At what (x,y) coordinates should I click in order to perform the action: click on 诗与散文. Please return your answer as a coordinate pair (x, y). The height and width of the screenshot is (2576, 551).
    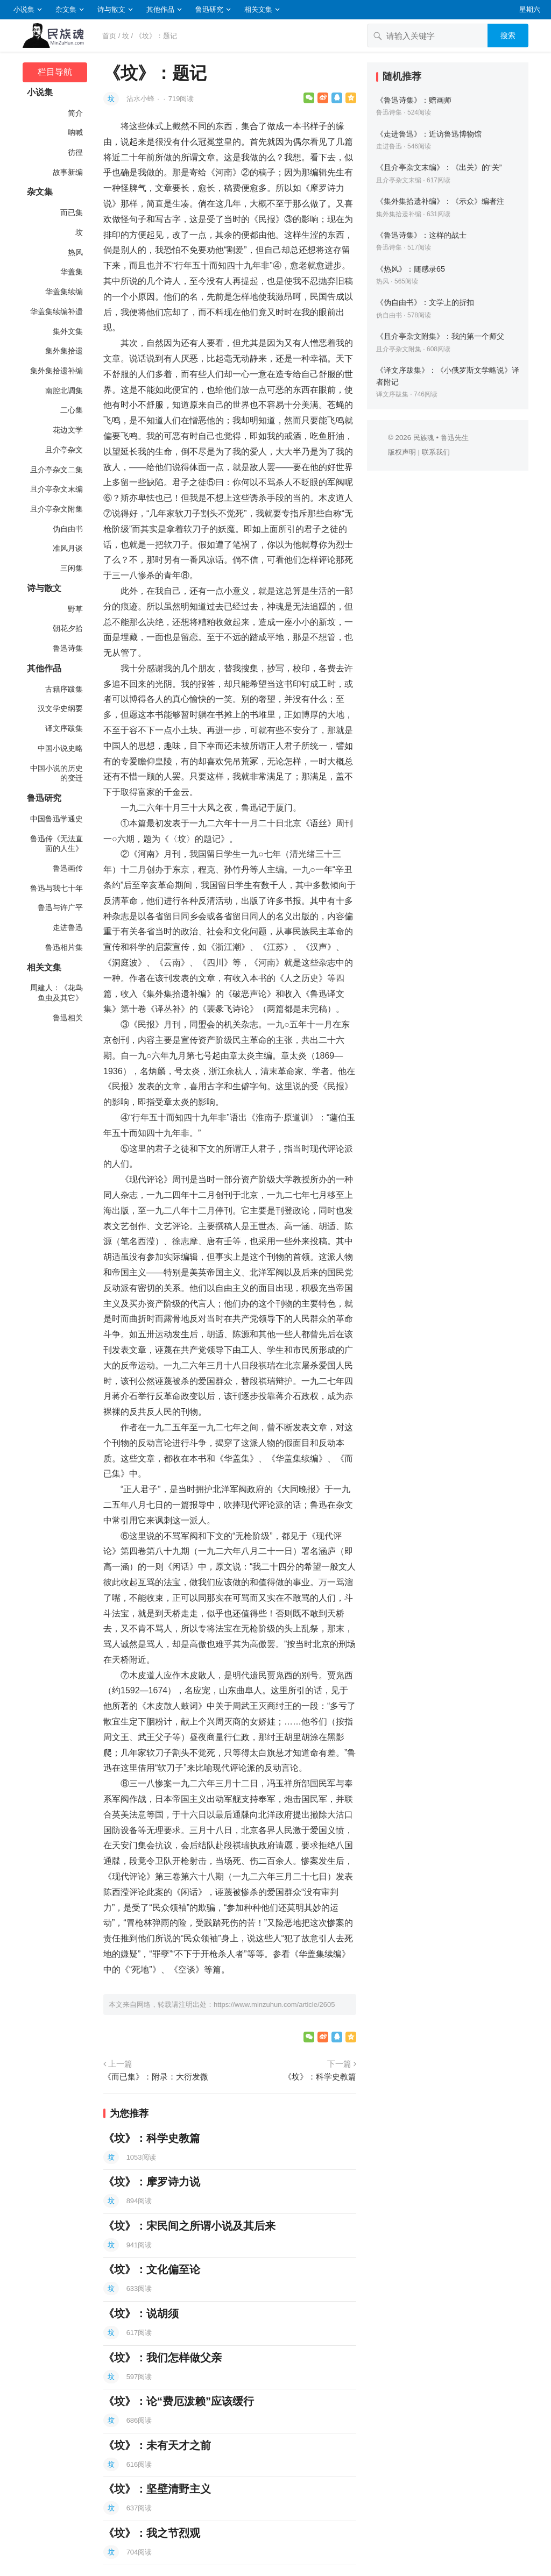
    Looking at the image, I should click on (111, 9).